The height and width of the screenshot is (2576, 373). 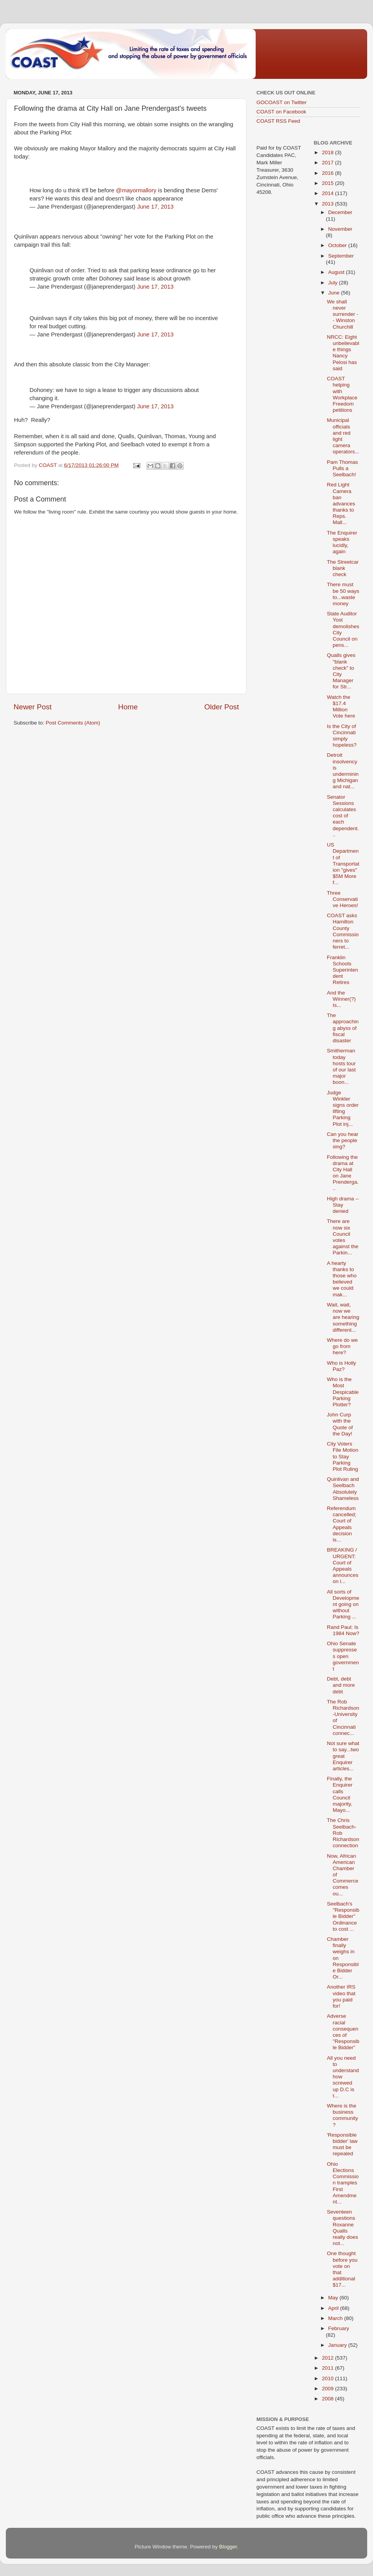 I want to click on July, so click(x=333, y=283).